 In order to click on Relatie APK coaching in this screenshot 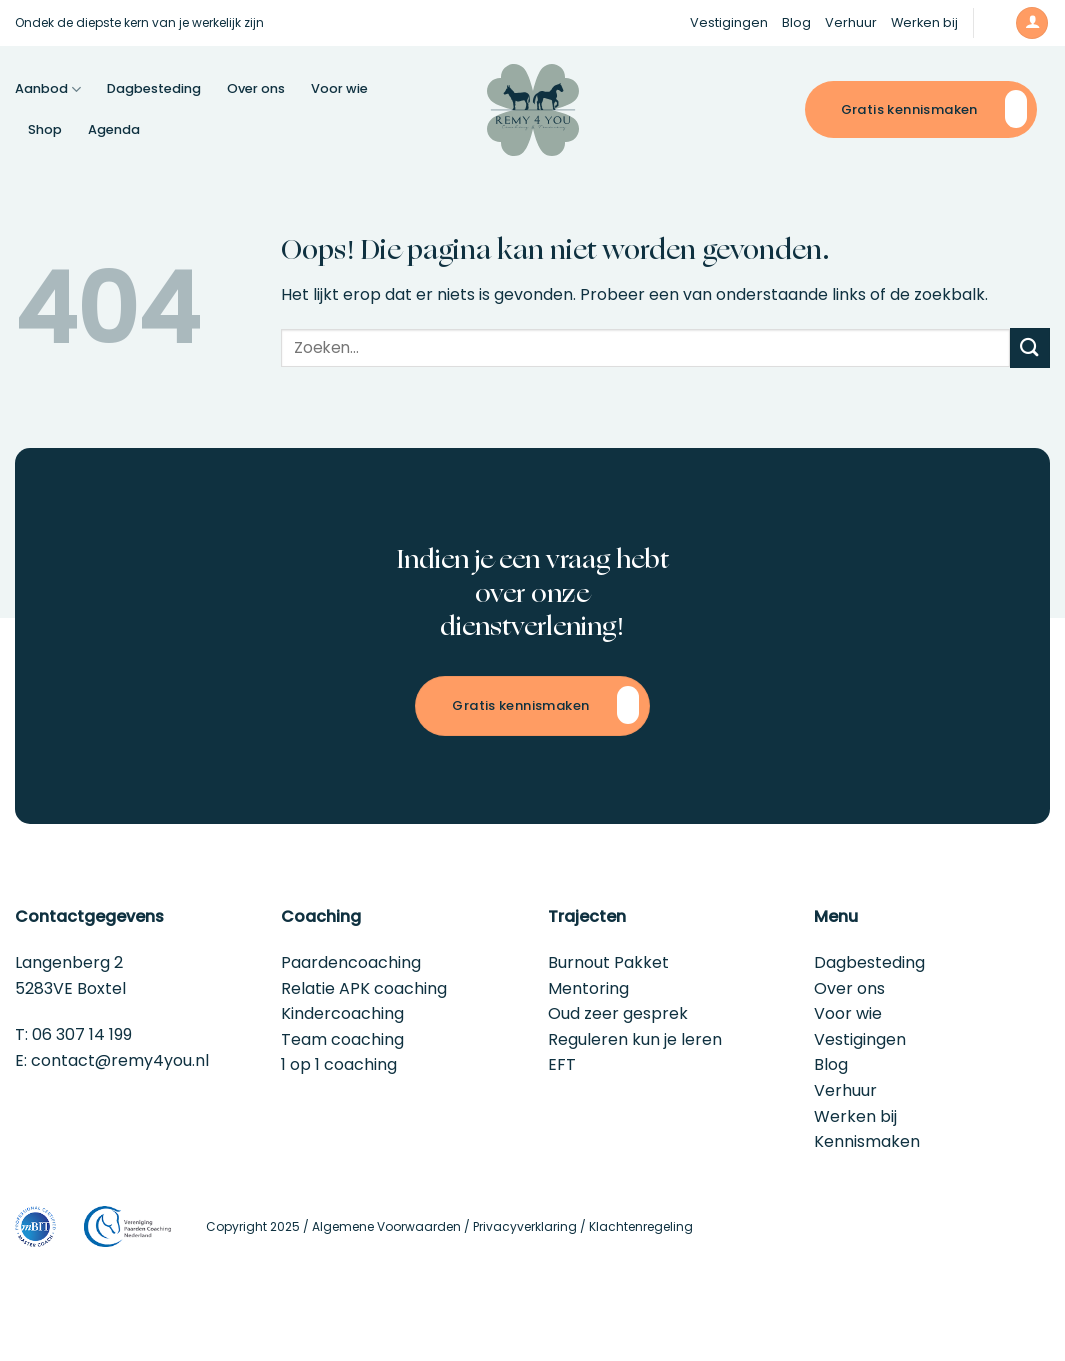, I will do `click(364, 988)`.